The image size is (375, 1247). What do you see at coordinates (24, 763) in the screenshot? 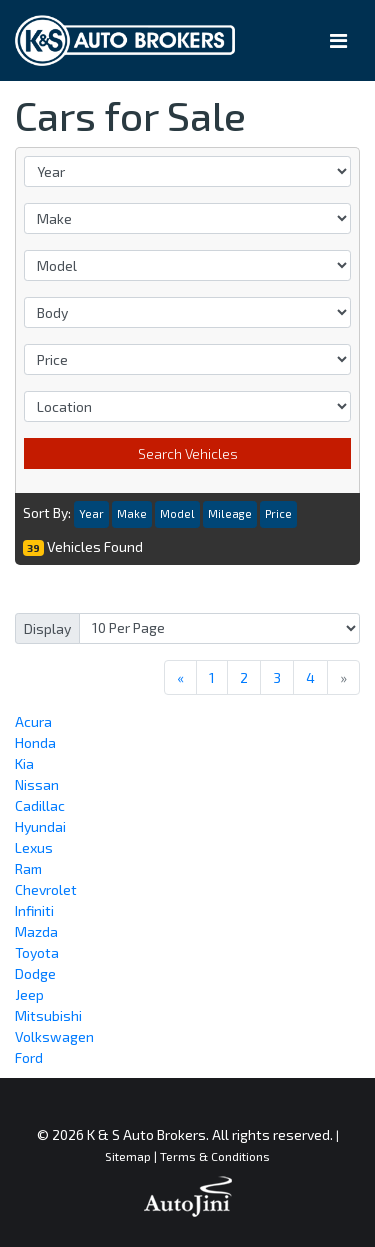
I see `Kia` at bounding box center [24, 763].